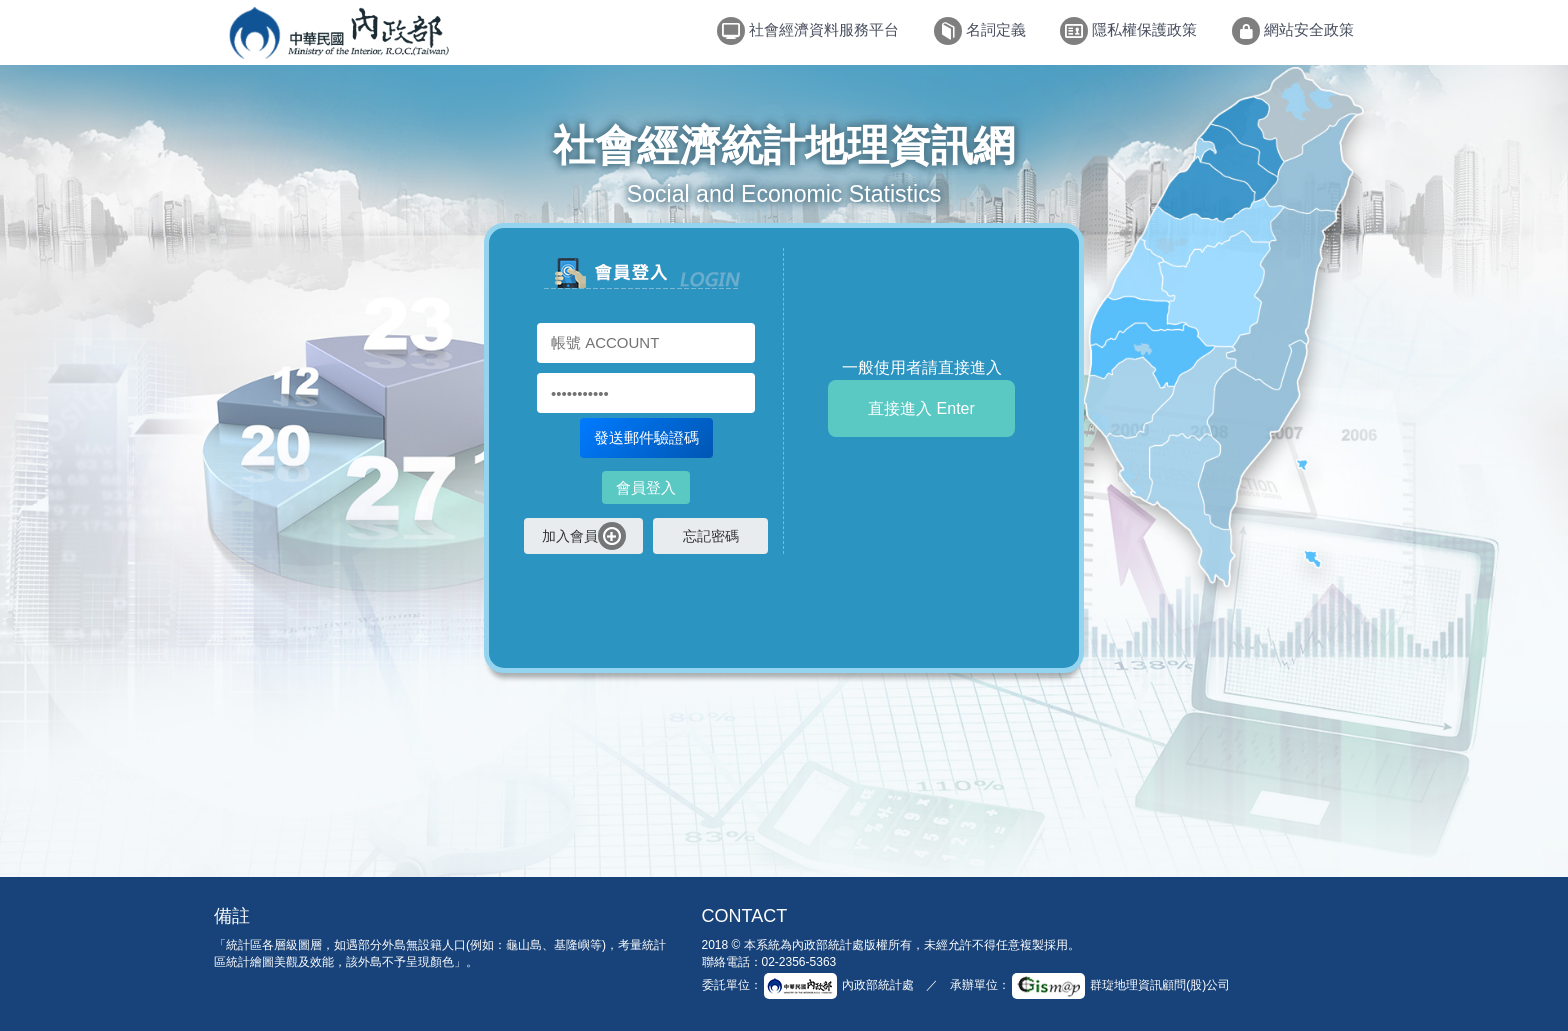 Image resolution: width=1568 pixels, height=1031 pixels. What do you see at coordinates (646, 437) in the screenshot?
I see `發送郵件驗證碼` at bounding box center [646, 437].